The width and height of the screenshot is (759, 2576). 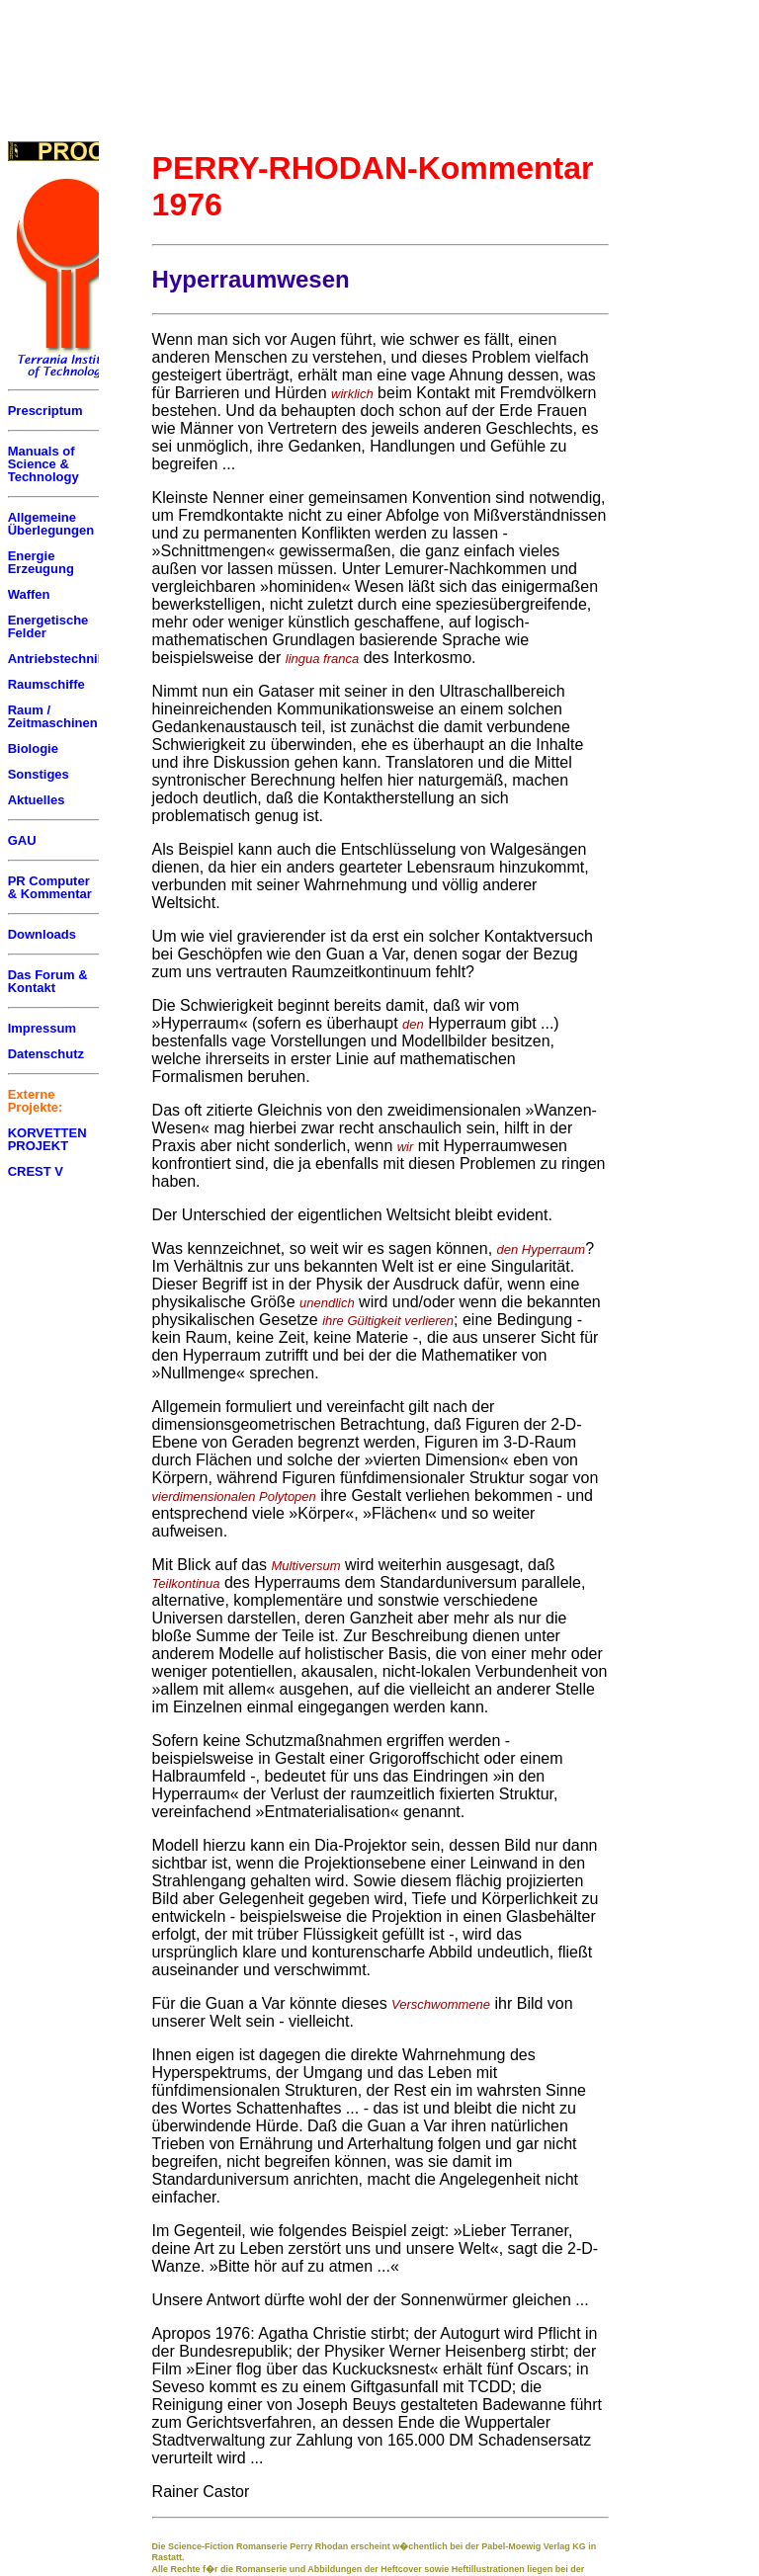 I want to click on Raumschiffe, so click(x=46, y=684).